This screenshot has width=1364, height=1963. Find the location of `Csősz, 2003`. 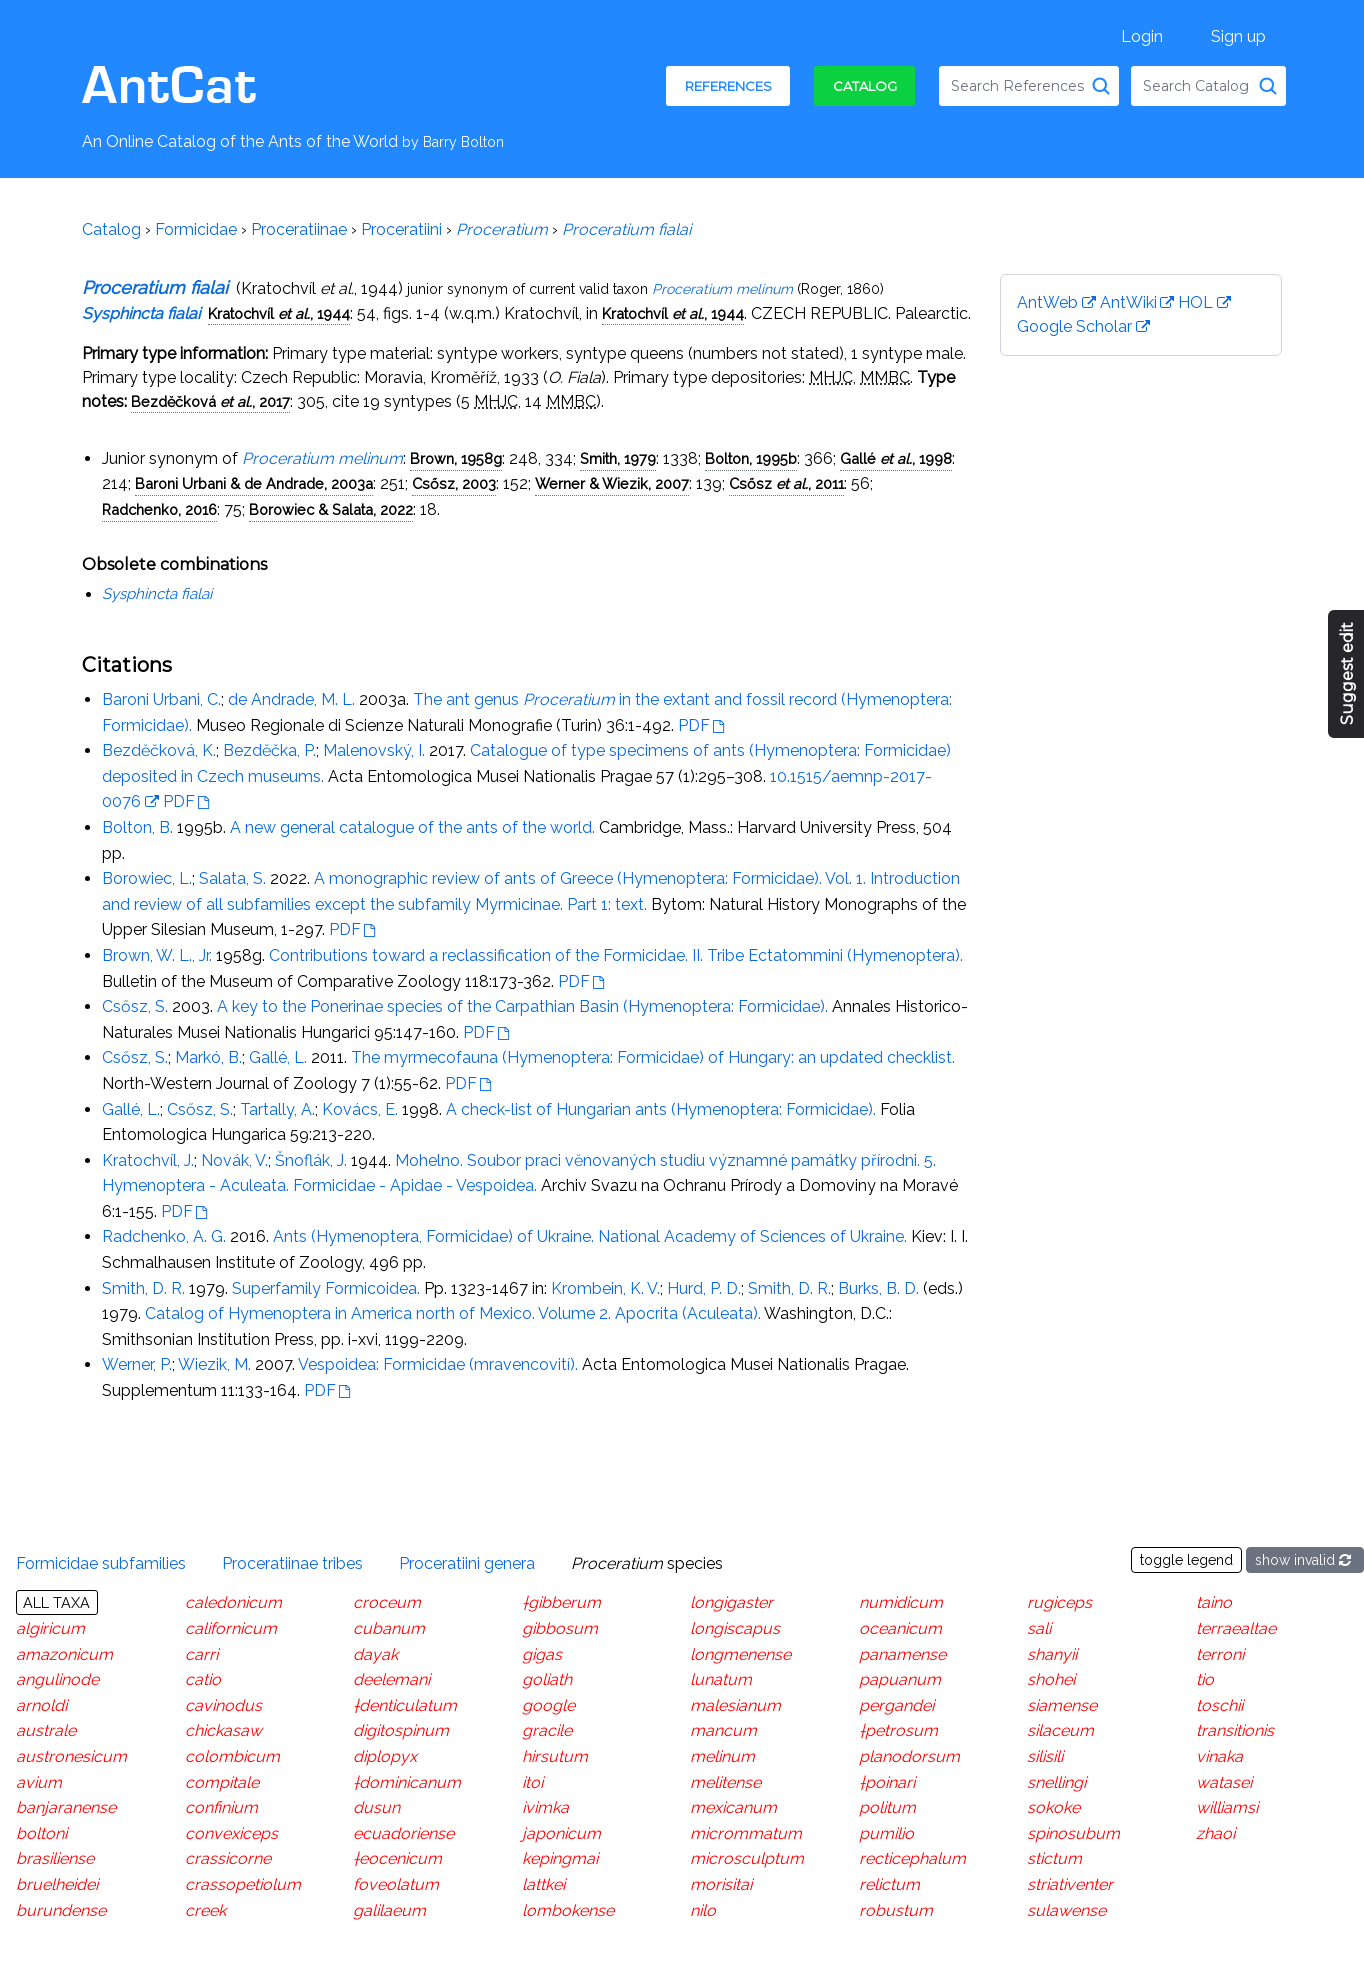

Csősz, 2003 is located at coordinates (454, 483).